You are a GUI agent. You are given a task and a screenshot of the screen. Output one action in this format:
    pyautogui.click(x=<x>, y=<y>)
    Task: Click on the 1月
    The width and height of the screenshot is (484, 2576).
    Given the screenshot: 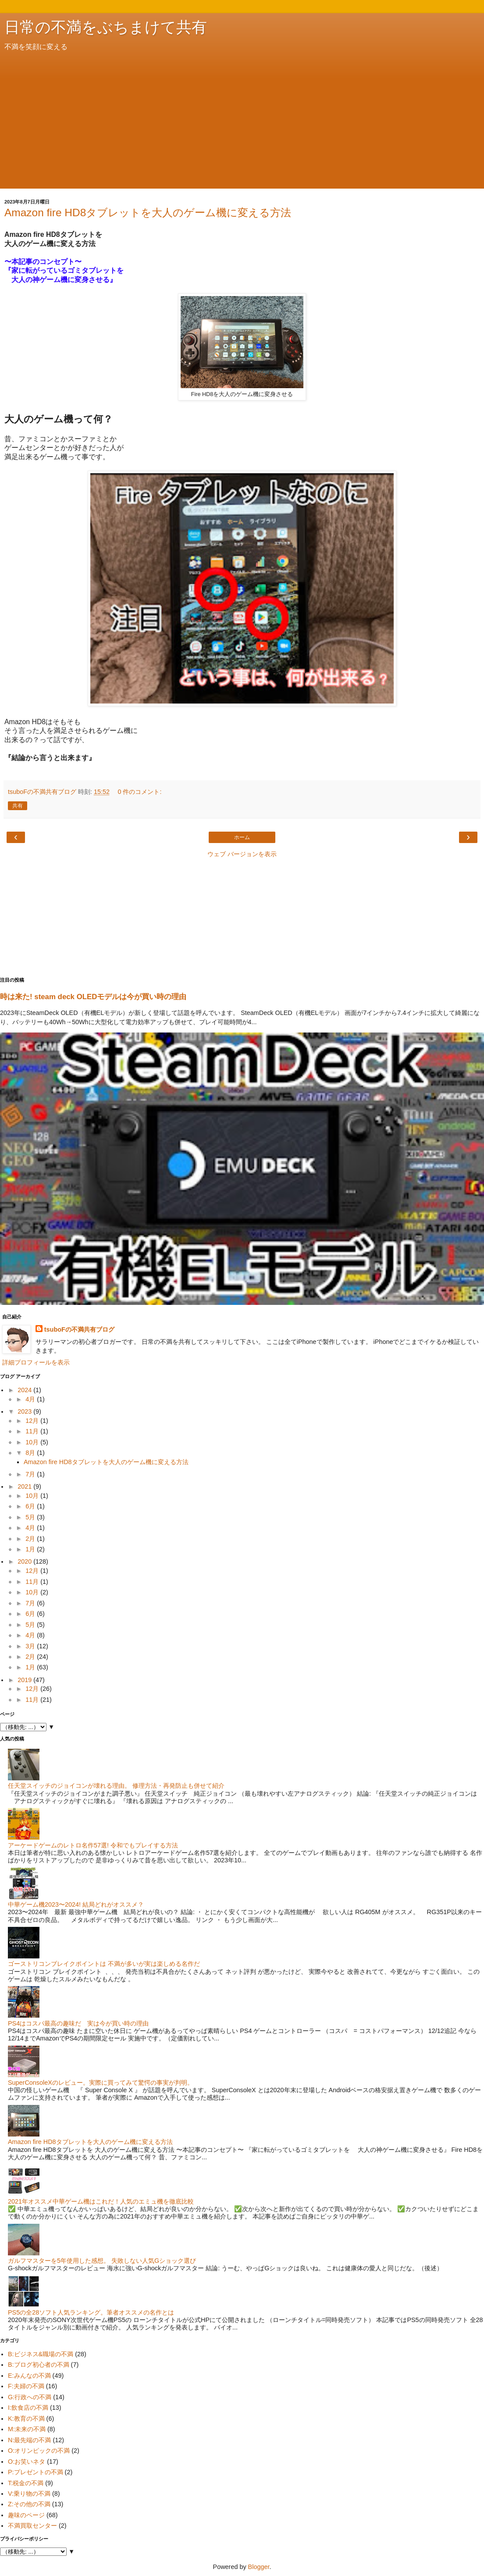 What is the action you would take?
    pyautogui.click(x=31, y=1549)
    